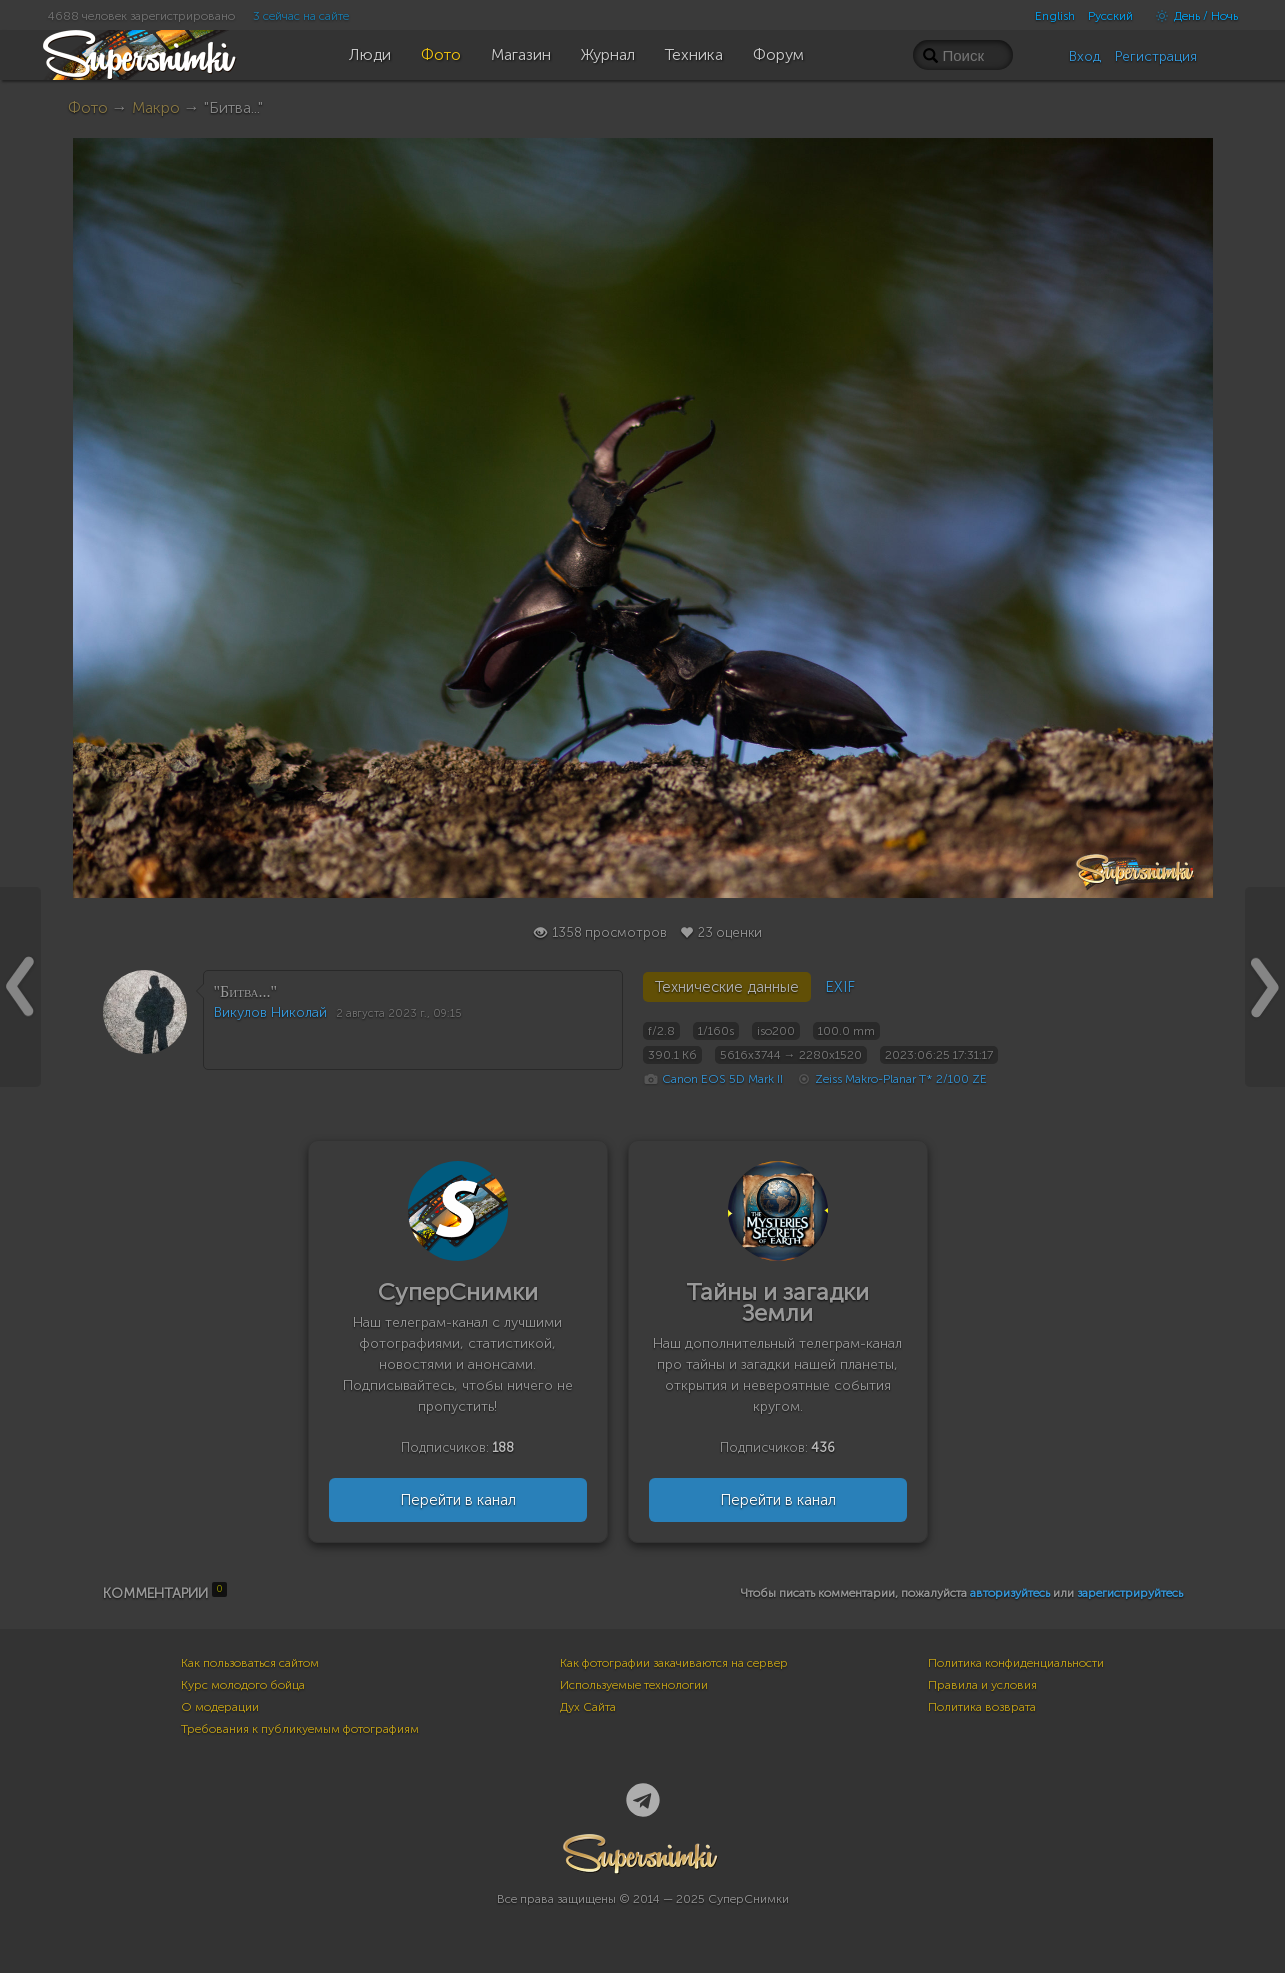  Describe the element at coordinates (1110, 16) in the screenshot. I see `Русский` at that location.